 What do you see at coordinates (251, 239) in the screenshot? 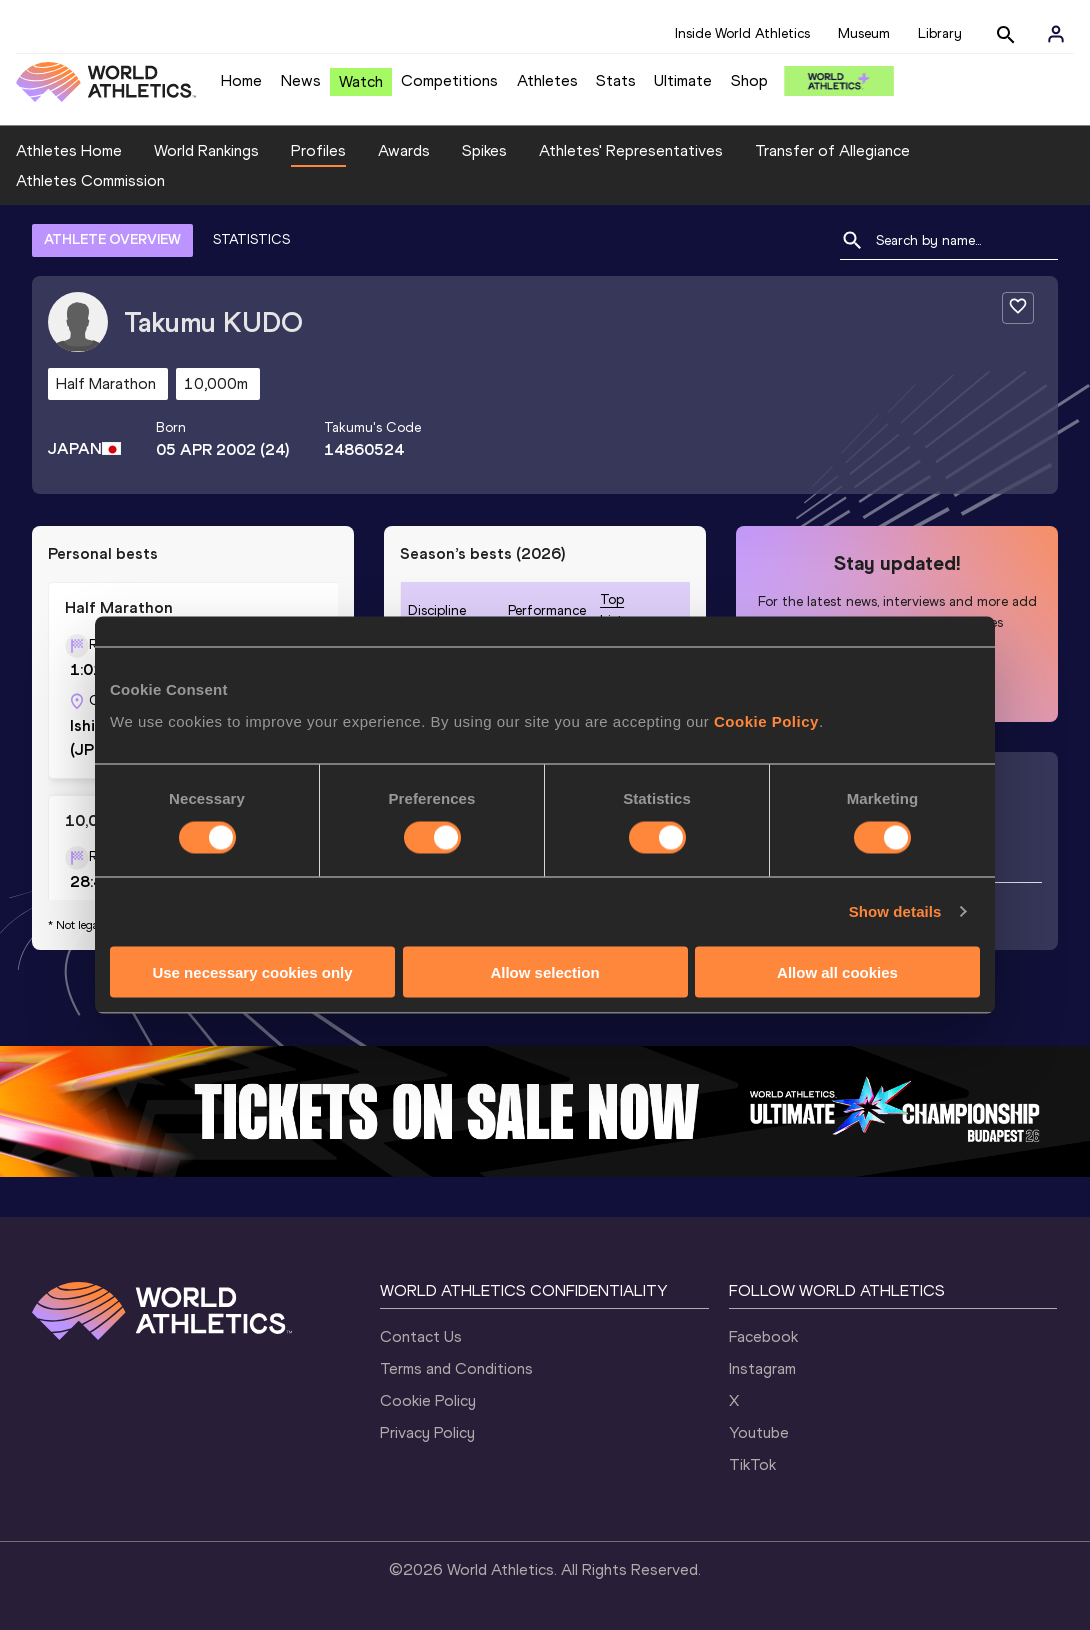
I see `STATISTICS` at bounding box center [251, 239].